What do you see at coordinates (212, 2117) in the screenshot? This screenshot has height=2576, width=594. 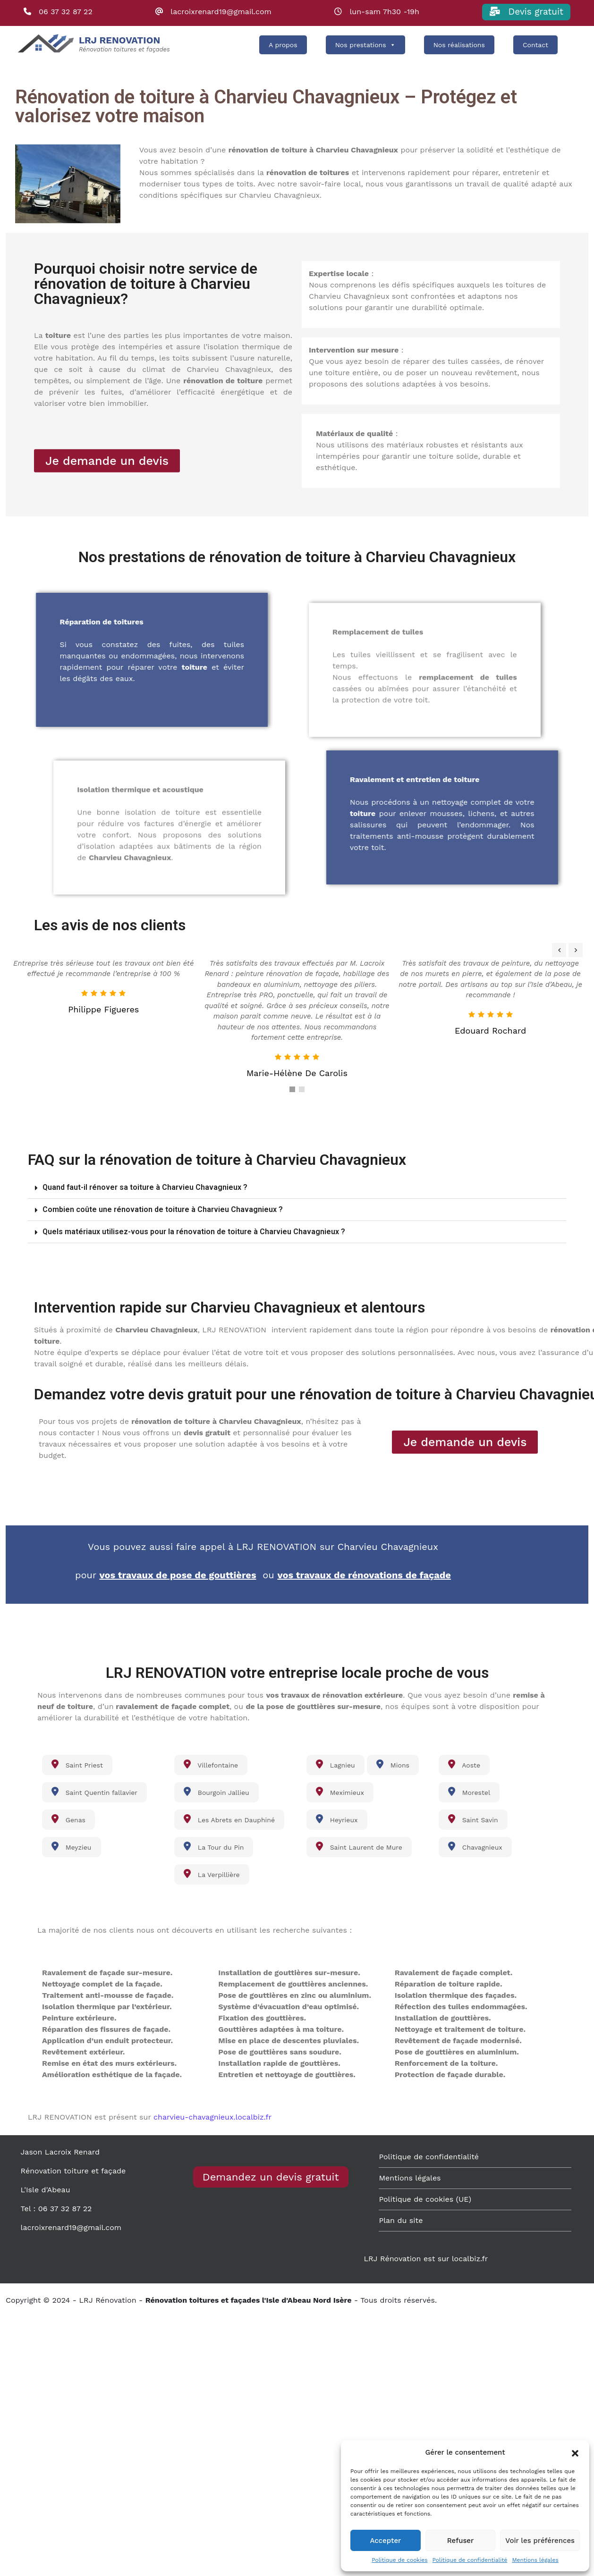 I see `charvieu-chavagnieux.localbiz.fr` at bounding box center [212, 2117].